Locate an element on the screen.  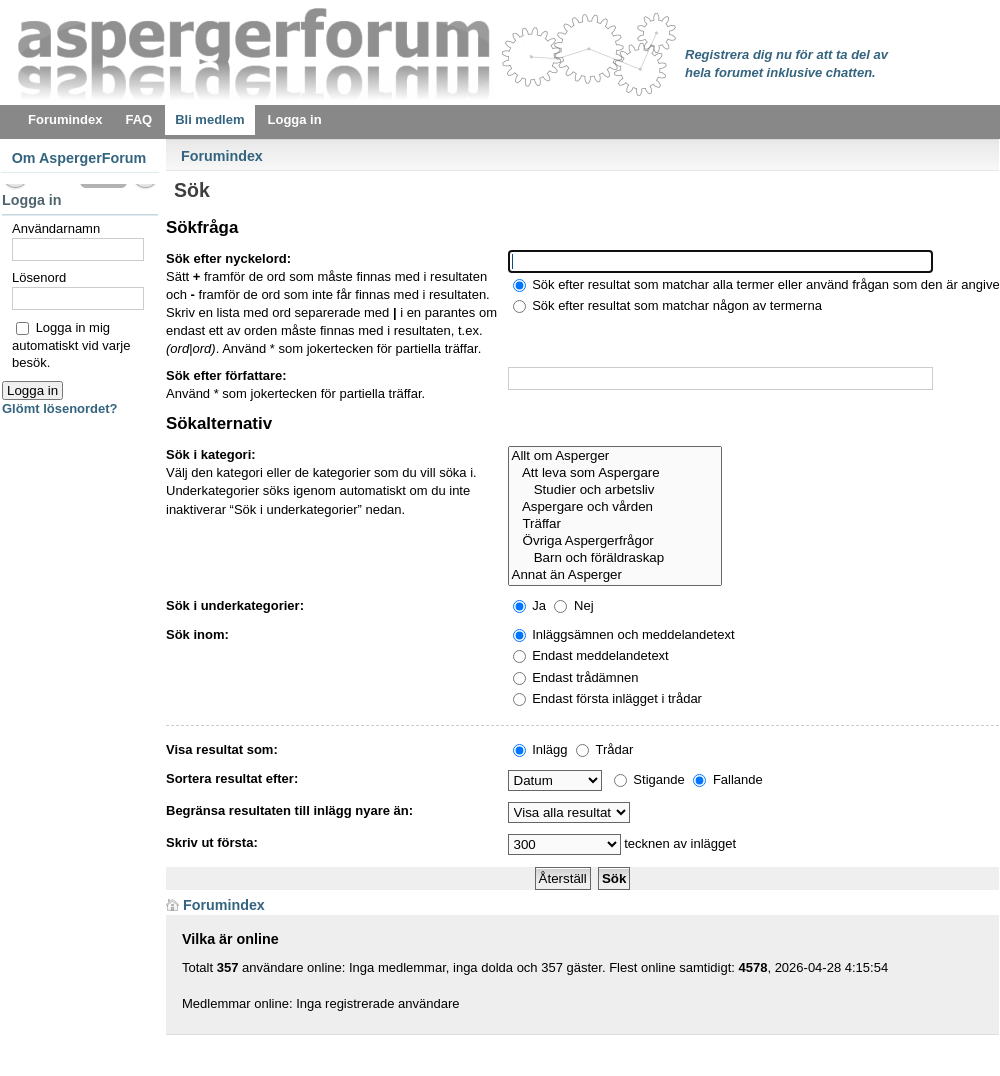
Skriv ut första: is located at coordinates (212, 842).